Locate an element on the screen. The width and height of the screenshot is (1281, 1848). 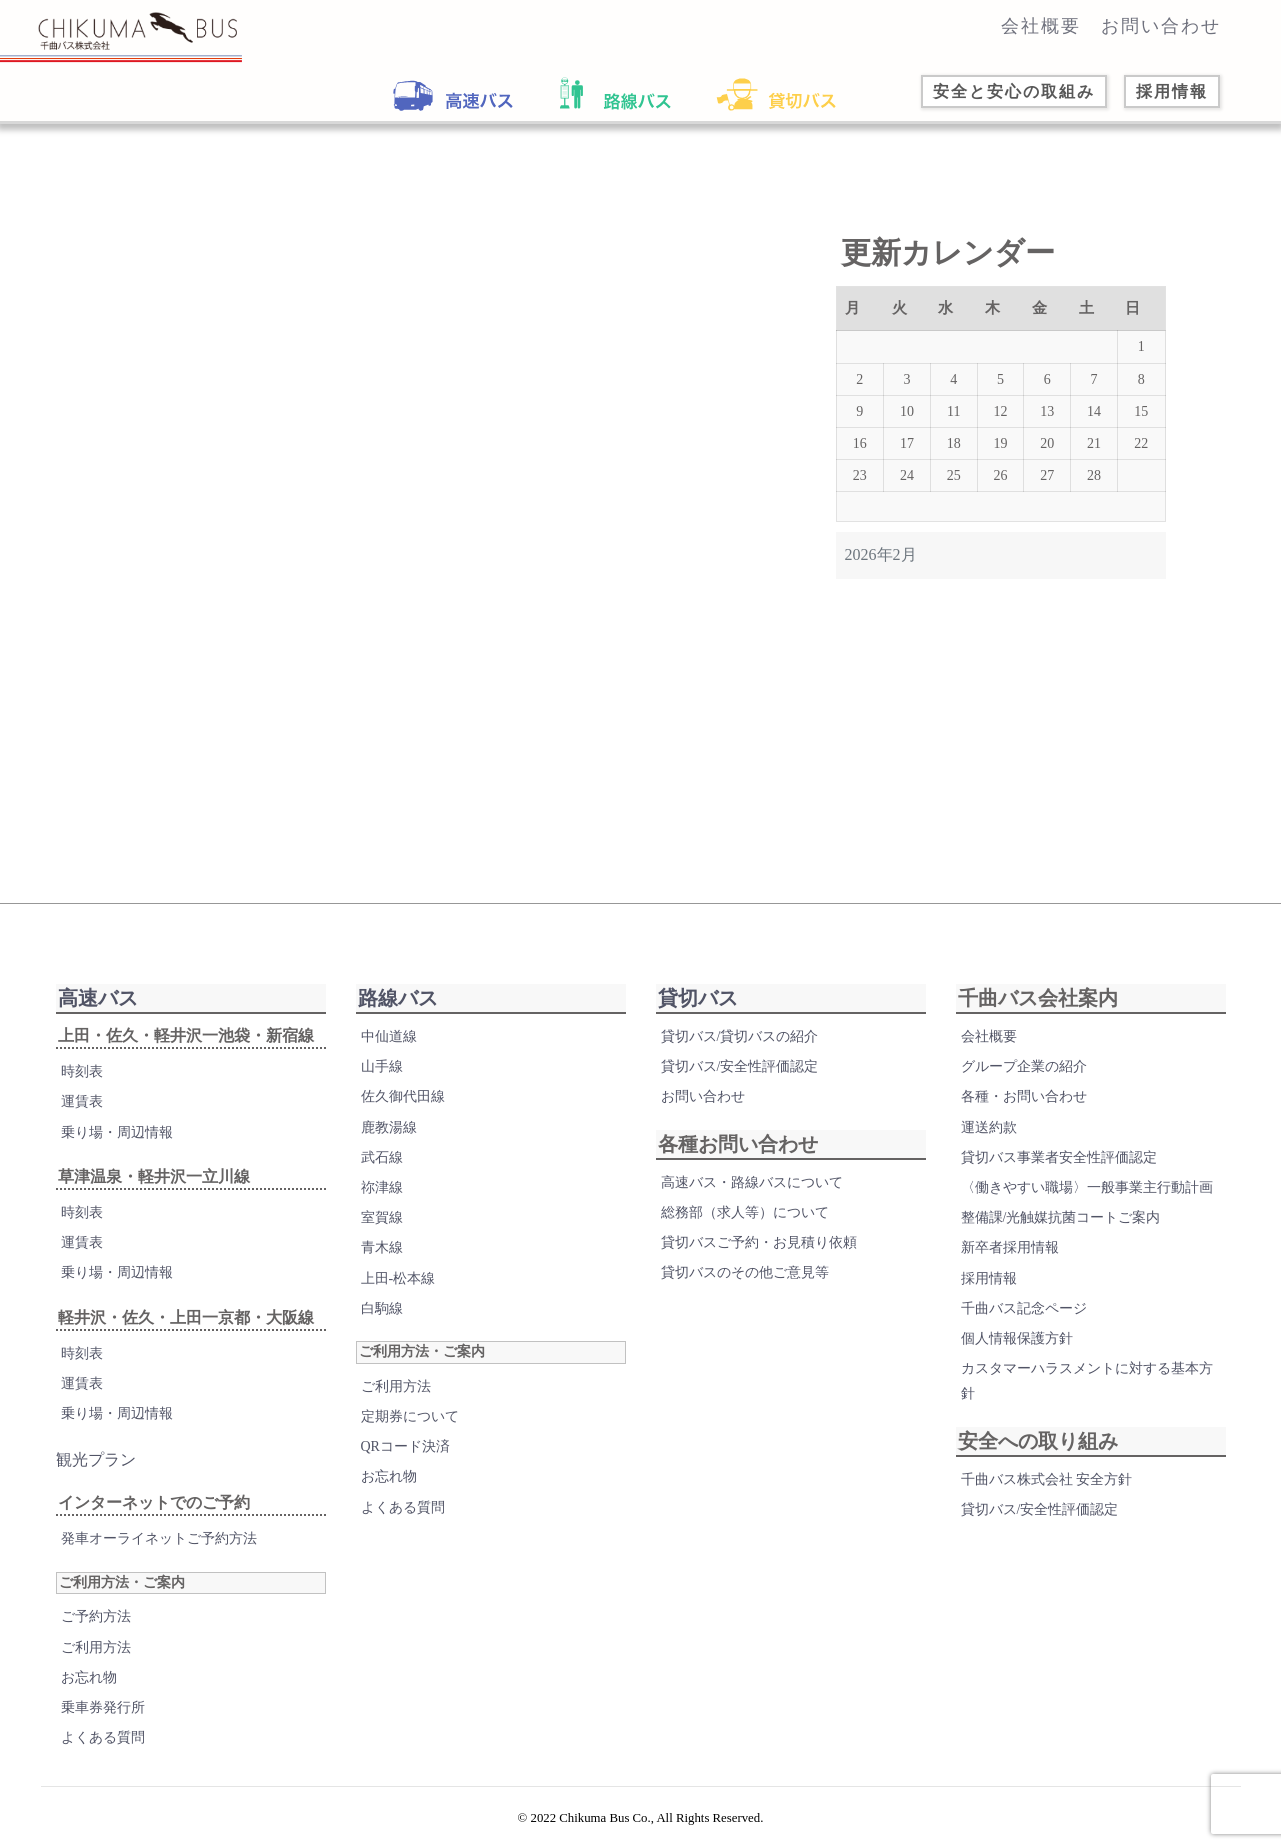
千曲バス株式会社 安全方針 is located at coordinates (1047, 1489).